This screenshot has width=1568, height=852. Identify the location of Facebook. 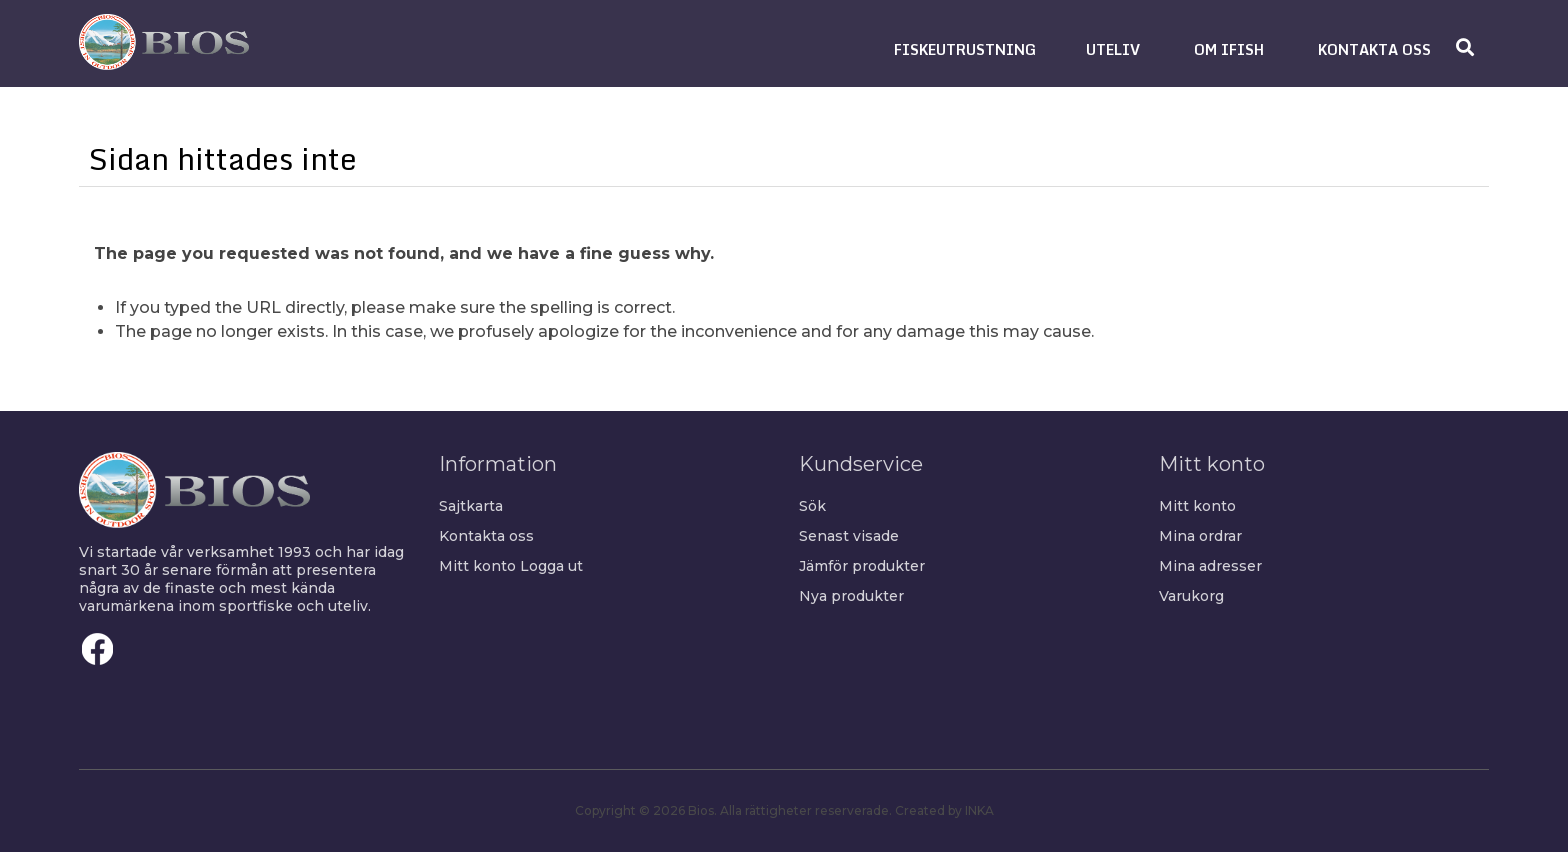
(98, 649).